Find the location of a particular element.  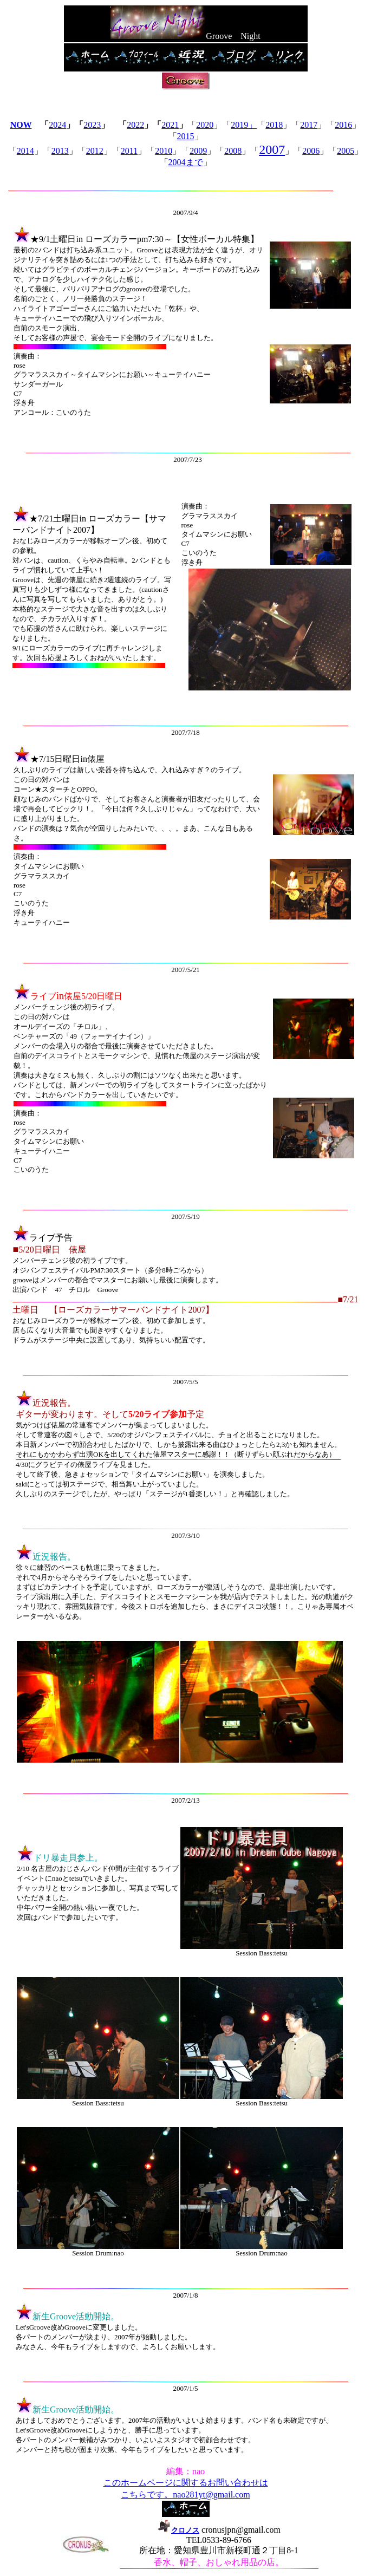

2017 is located at coordinates (308, 124).